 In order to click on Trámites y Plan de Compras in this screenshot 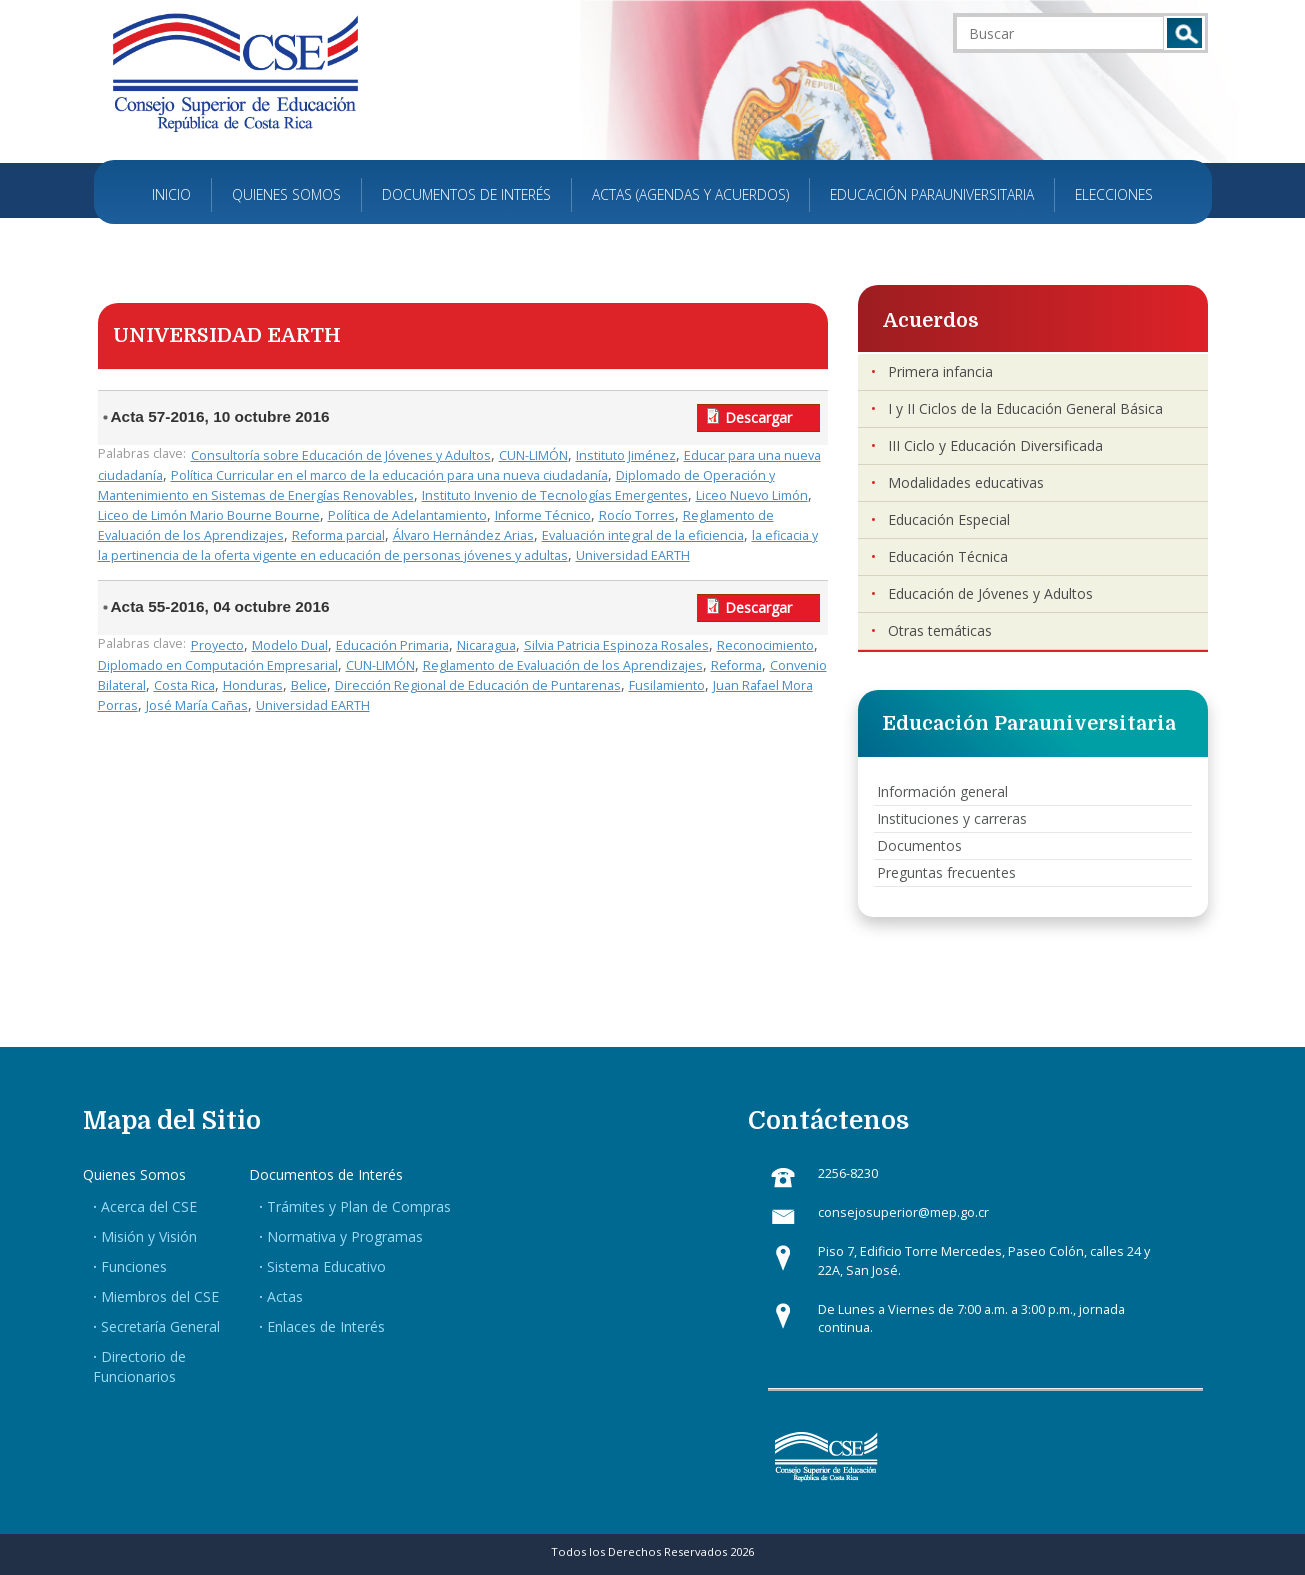, I will do `click(359, 1206)`.